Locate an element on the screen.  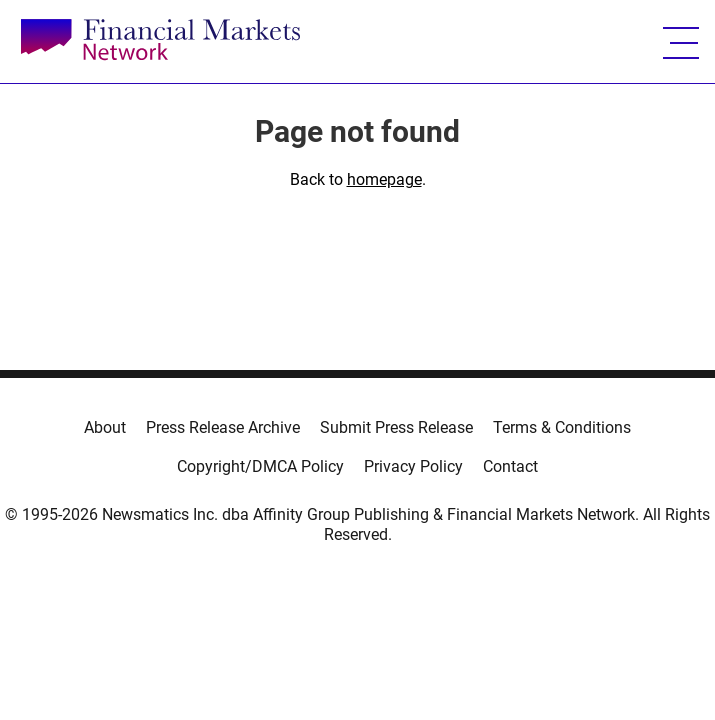
Contact is located at coordinates (510, 466).